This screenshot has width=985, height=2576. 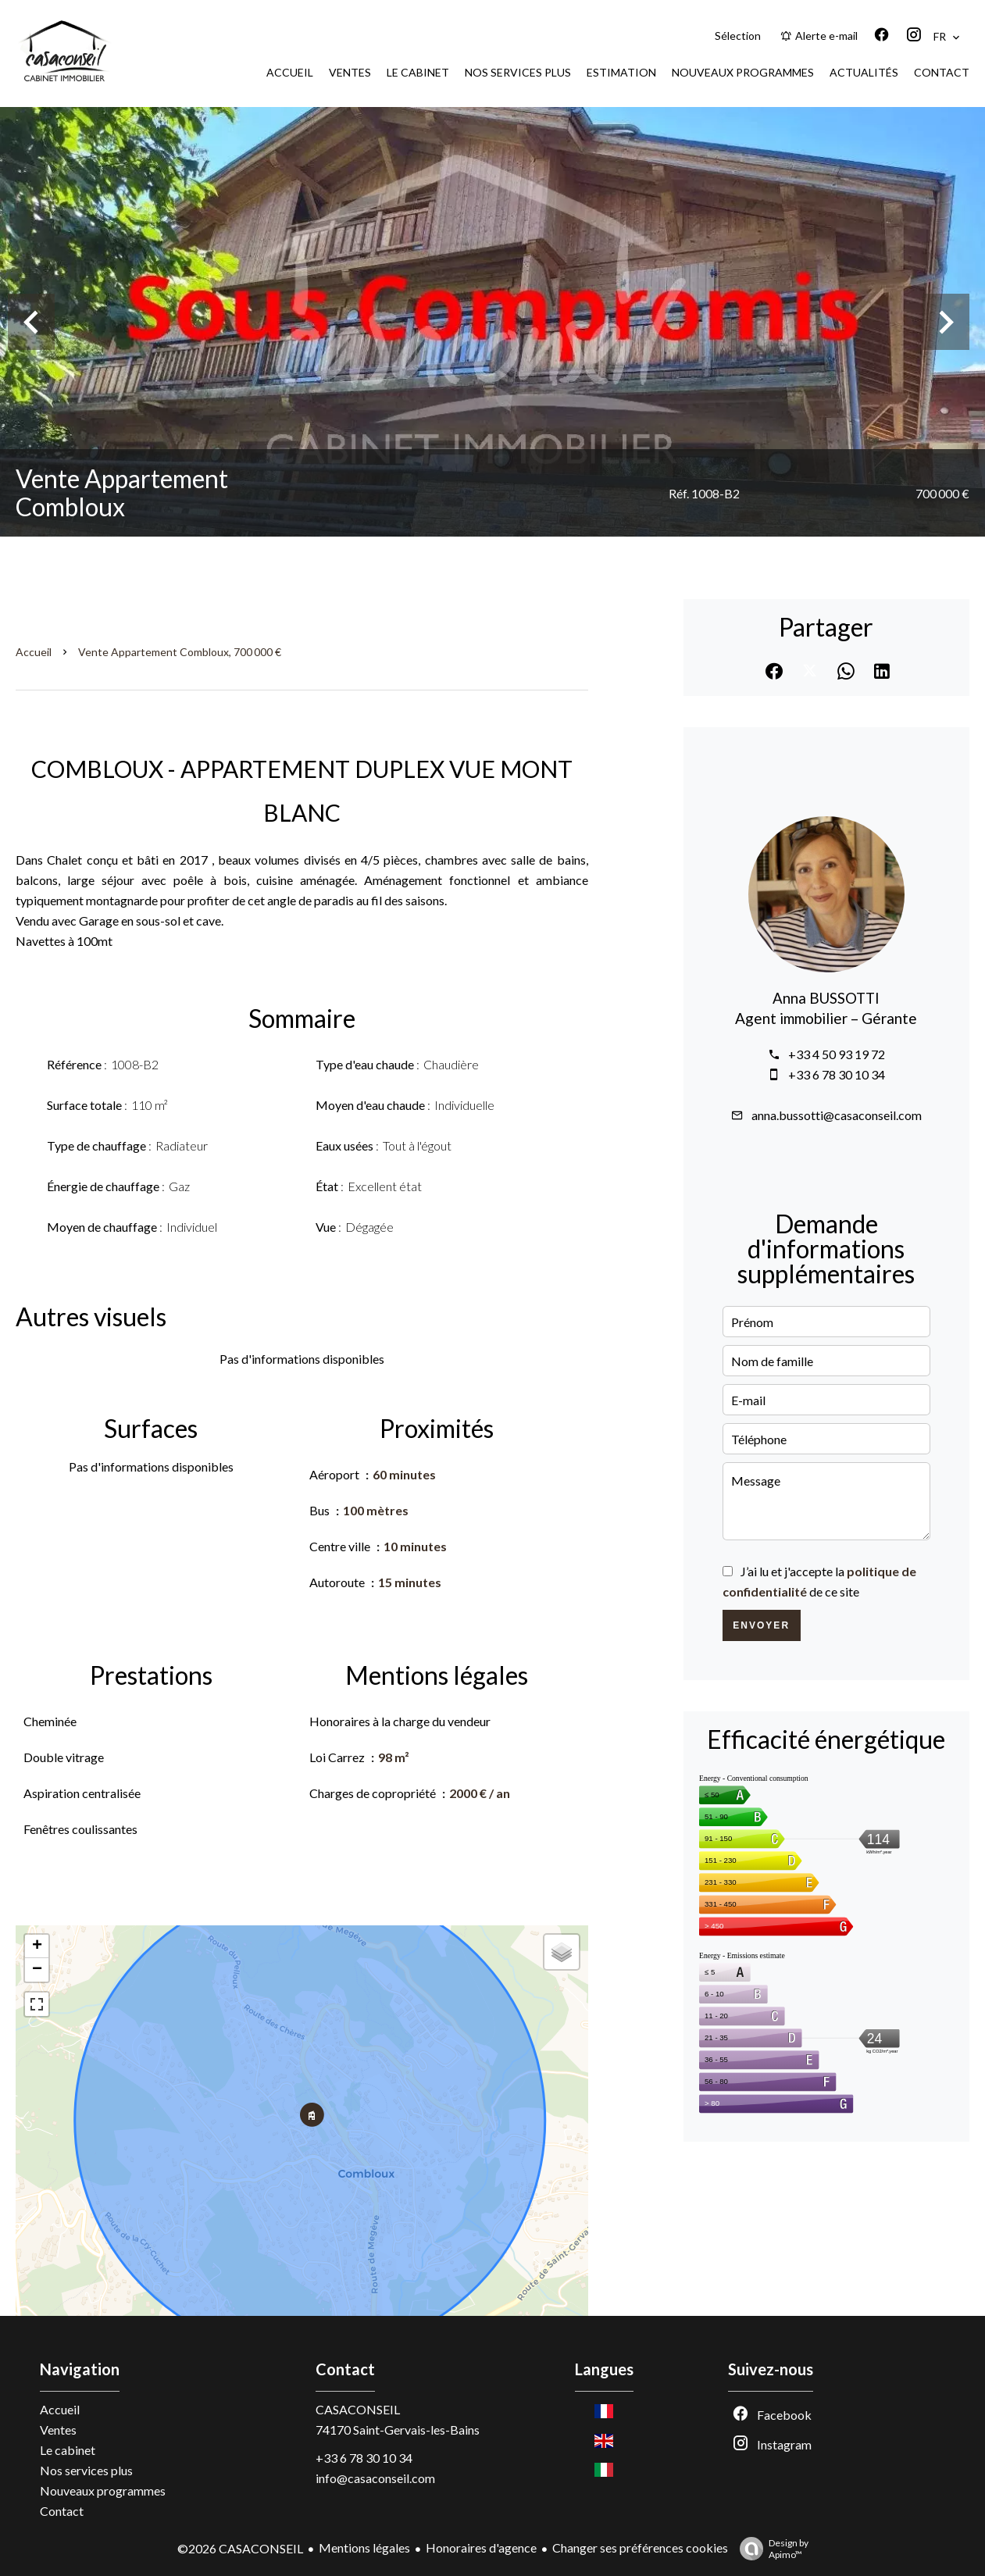 What do you see at coordinates (640, 2547) in the screenshot?
I see `Changer ses préférences cookies` at bounding box center [640, 2547].